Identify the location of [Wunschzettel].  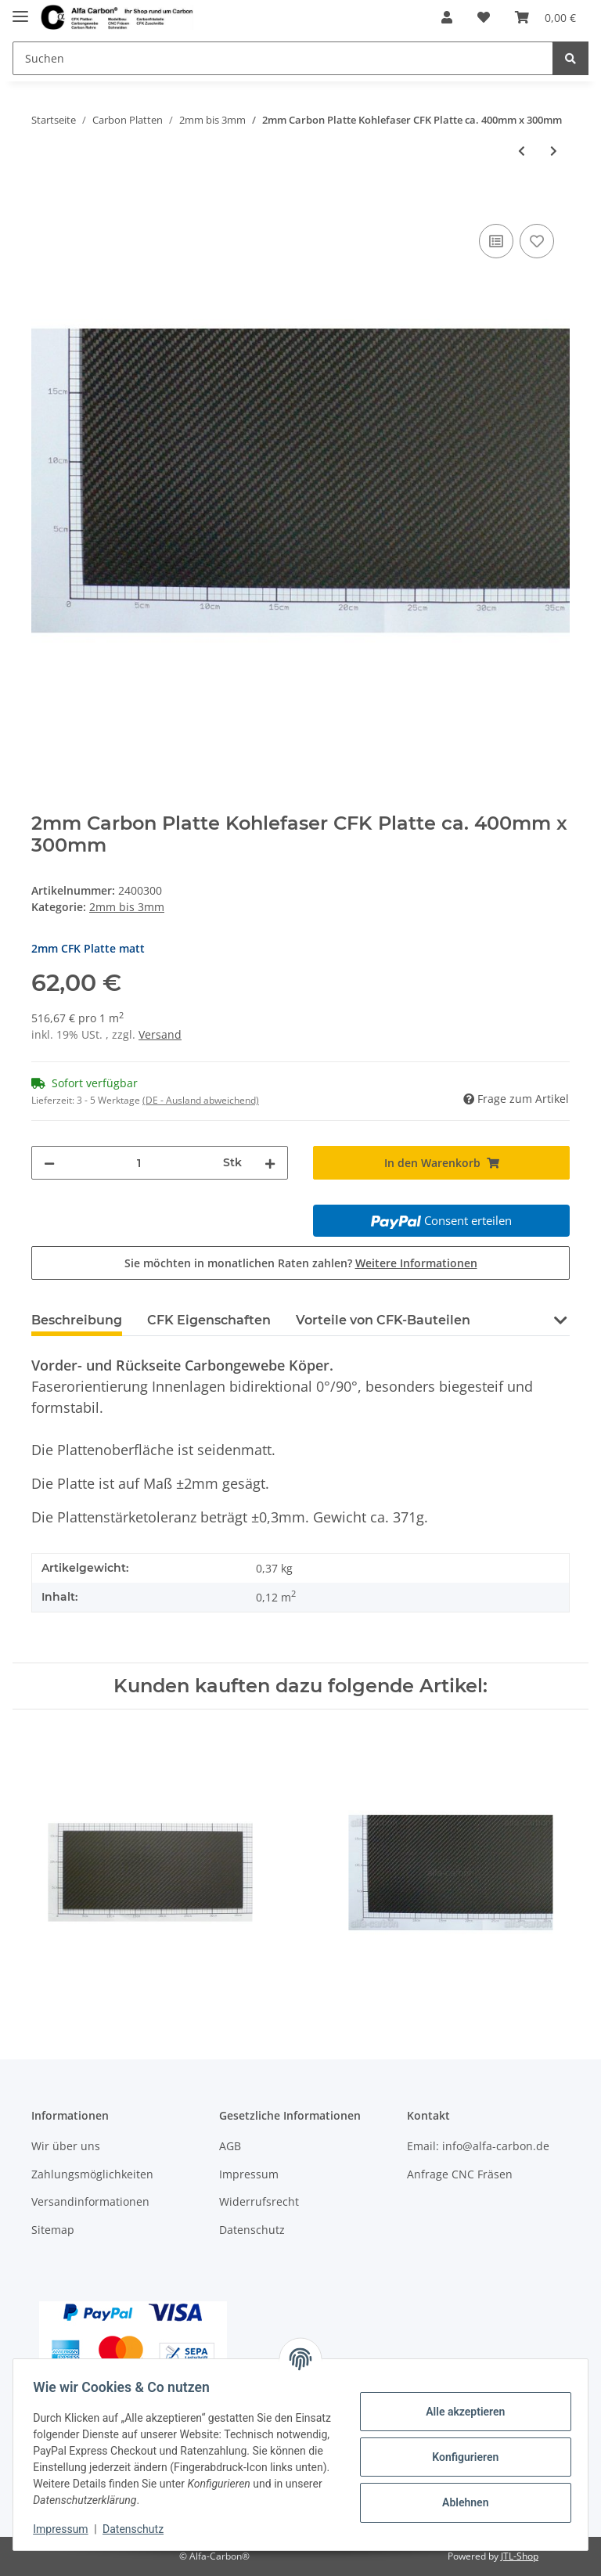
(483, 17).